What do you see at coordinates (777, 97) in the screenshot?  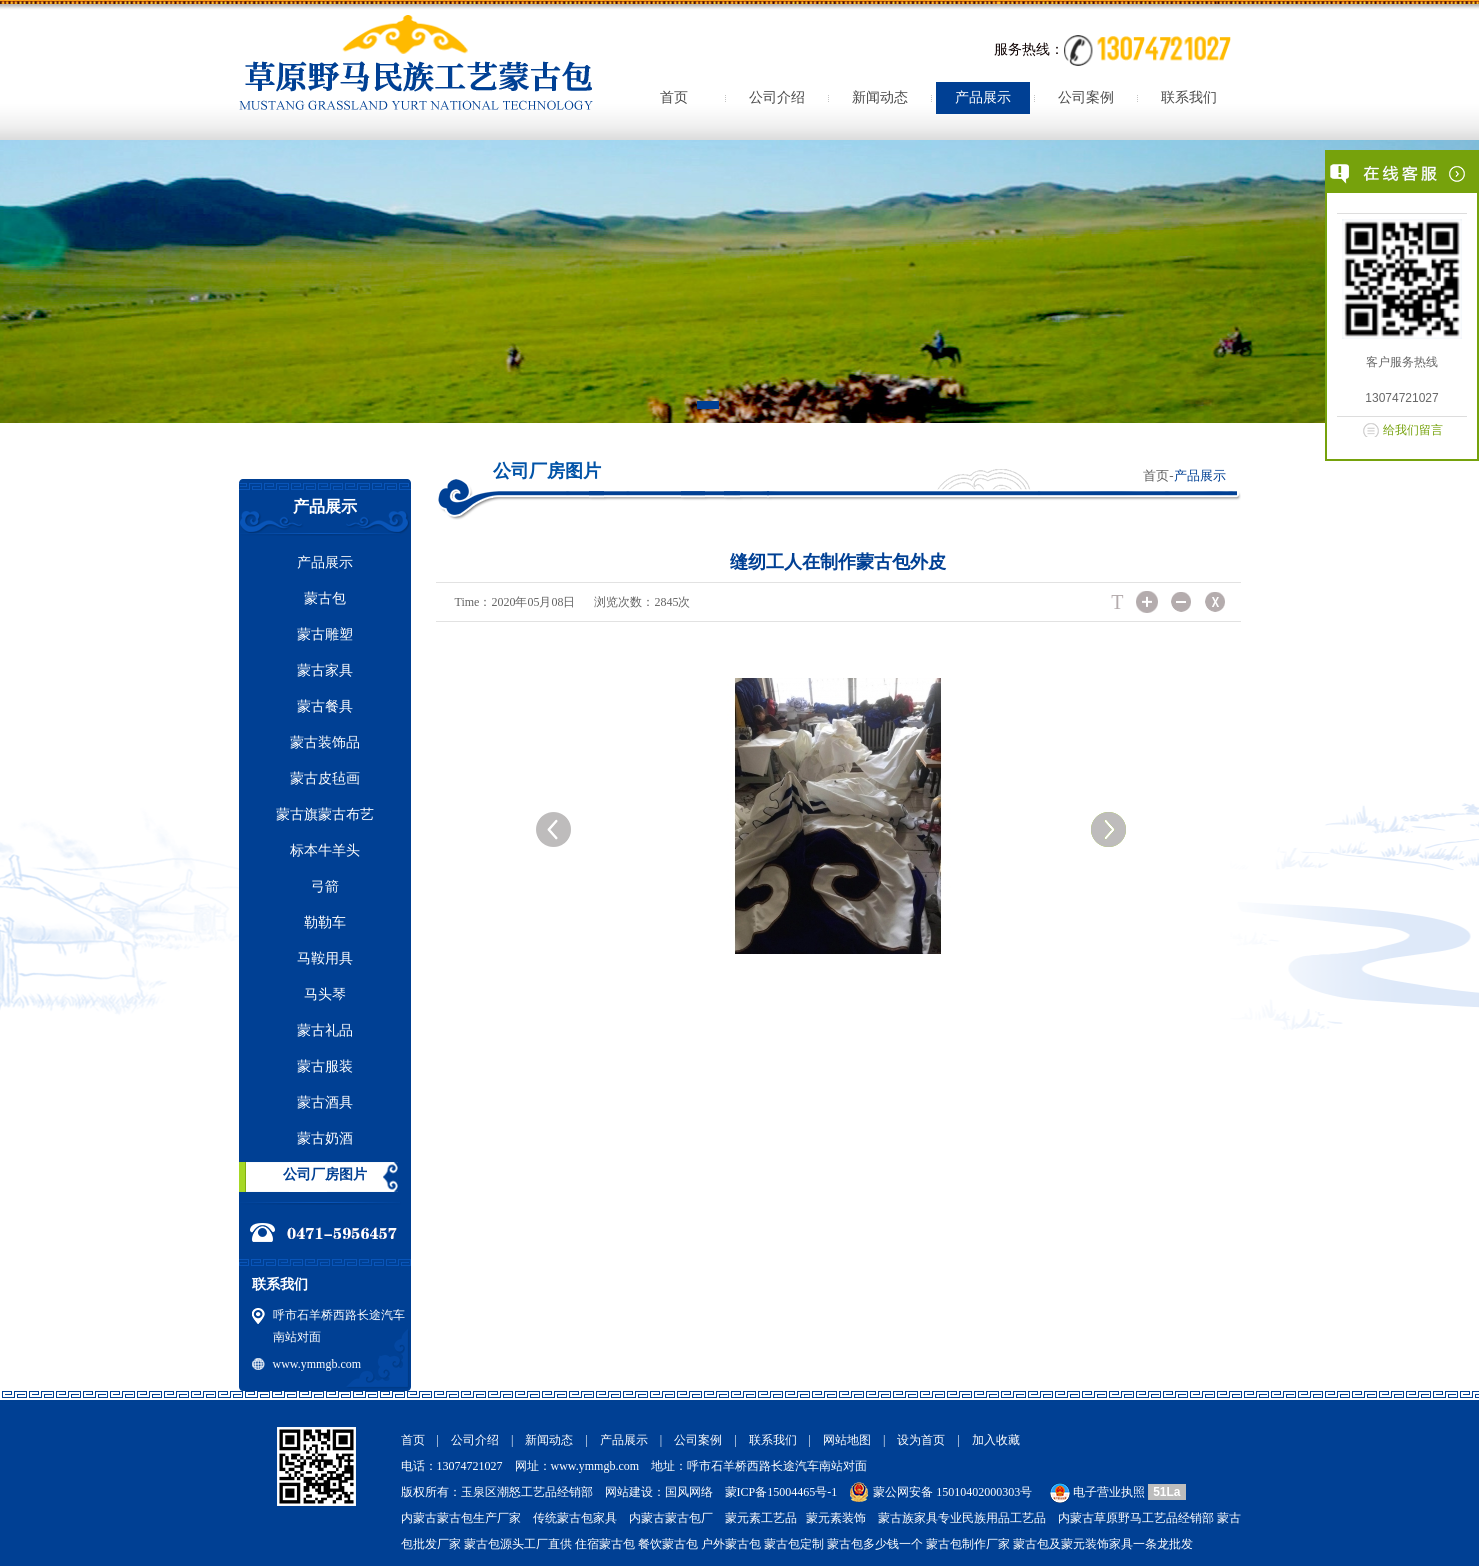 I see `公司介绍` at bounding box center [777, 97].